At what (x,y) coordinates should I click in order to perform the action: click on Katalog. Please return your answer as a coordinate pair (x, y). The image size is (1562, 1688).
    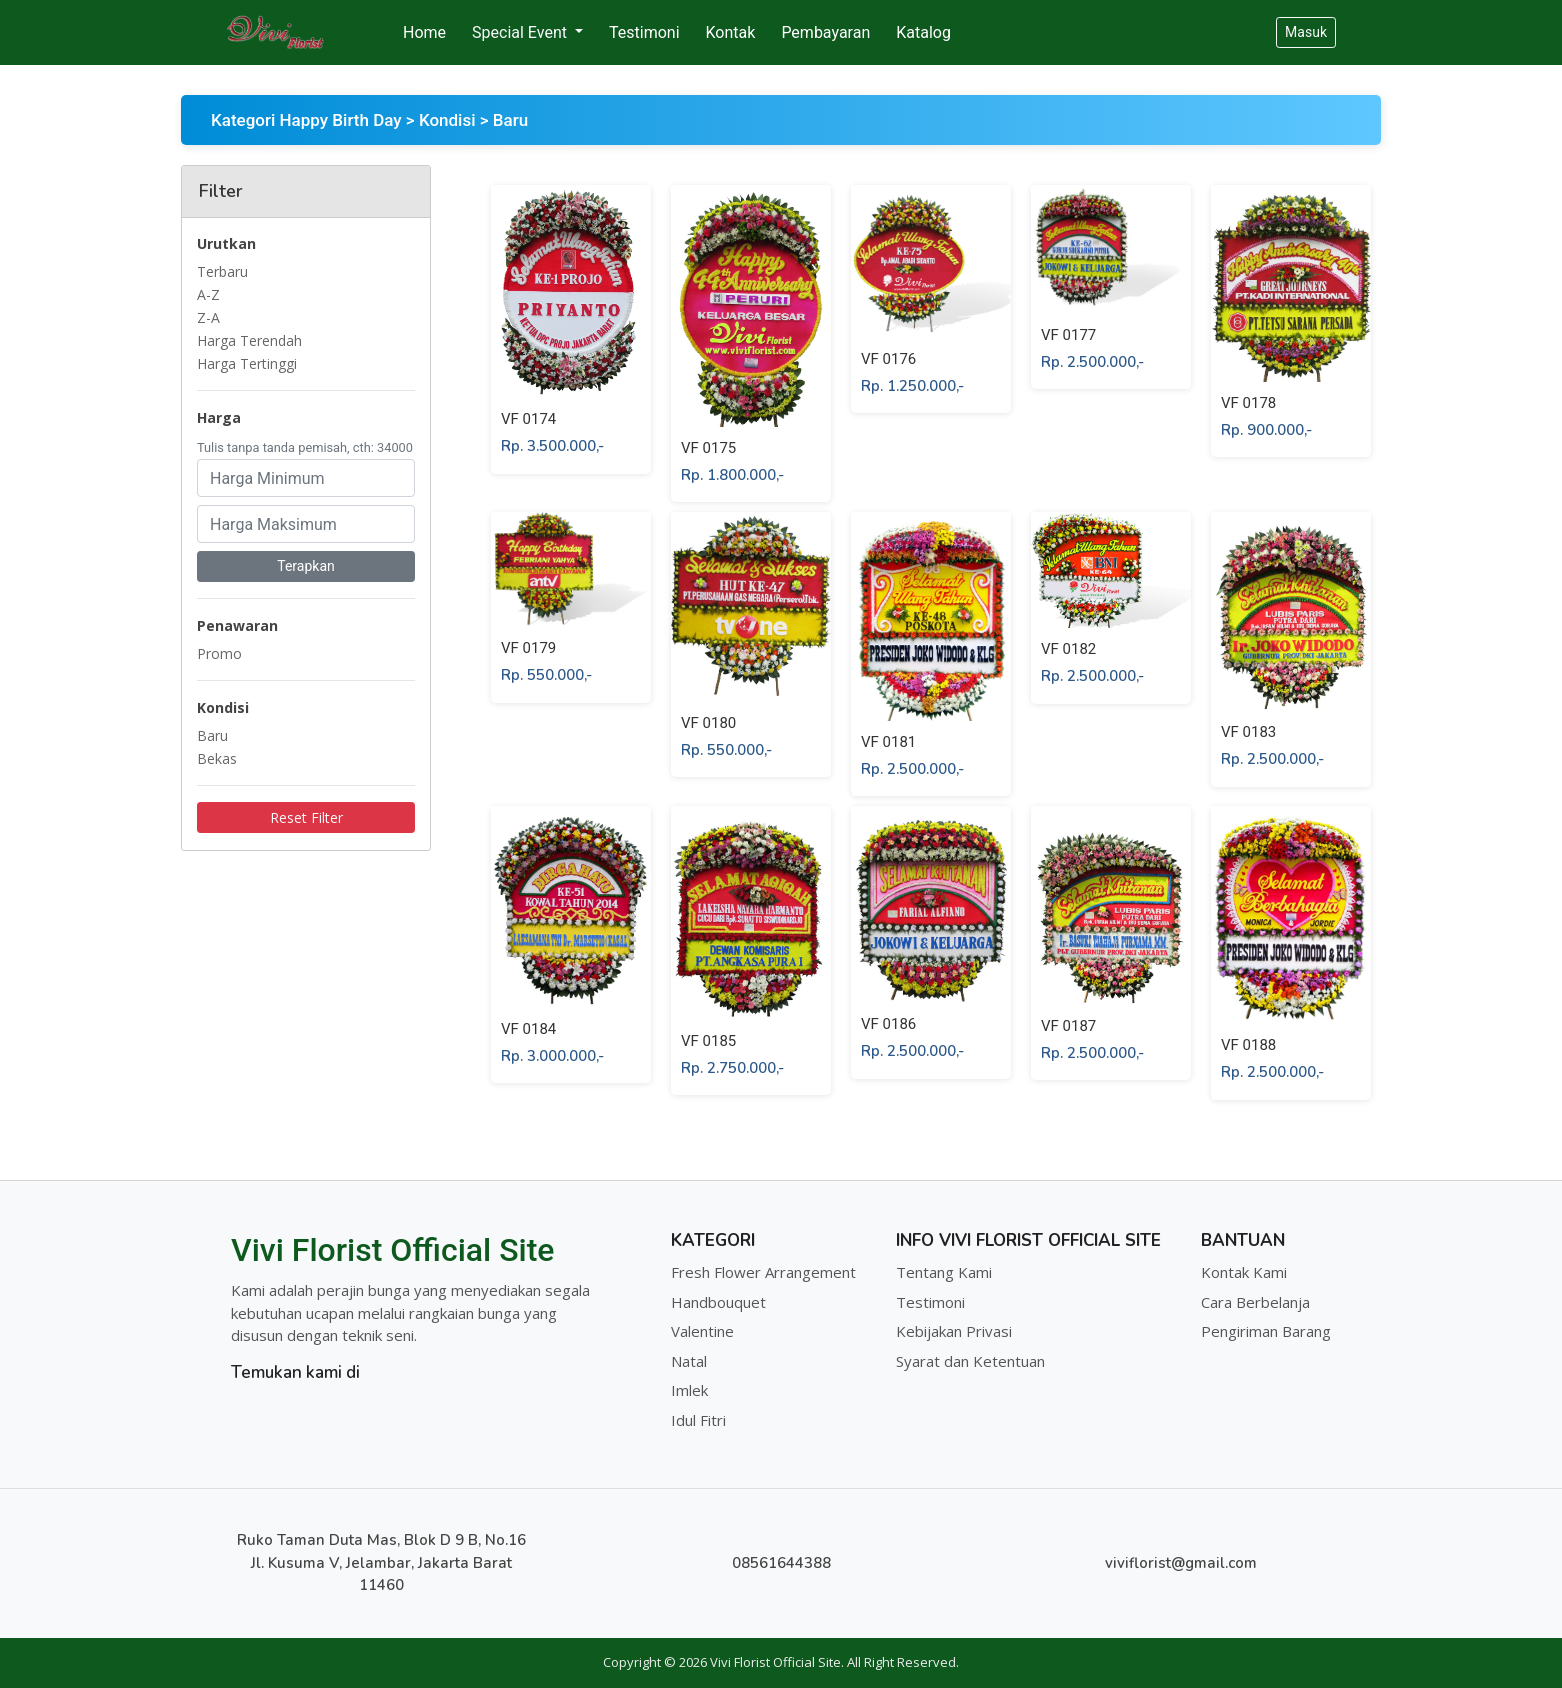
    Looking at the image, I should click on (923, 32).